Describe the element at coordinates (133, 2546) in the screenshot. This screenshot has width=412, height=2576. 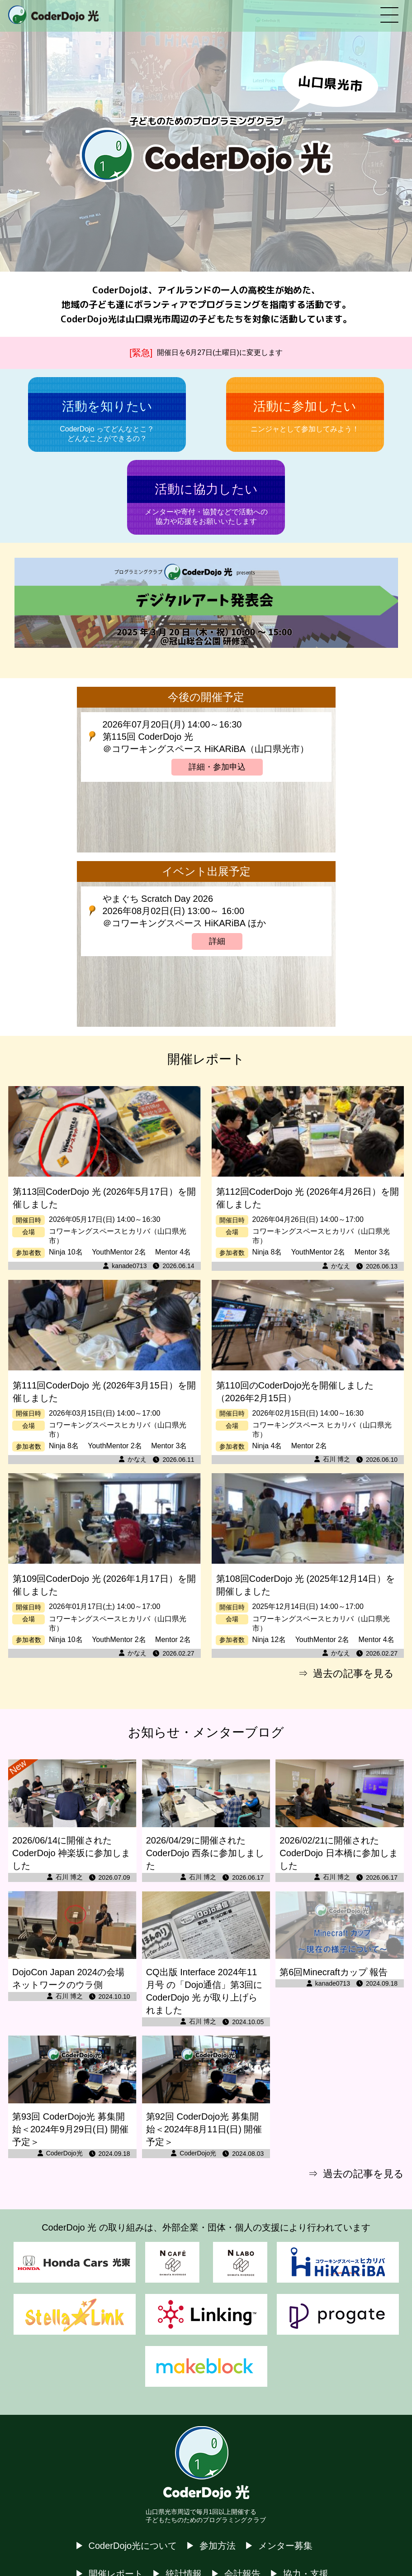
I see `CoderDojo光について` at that location.